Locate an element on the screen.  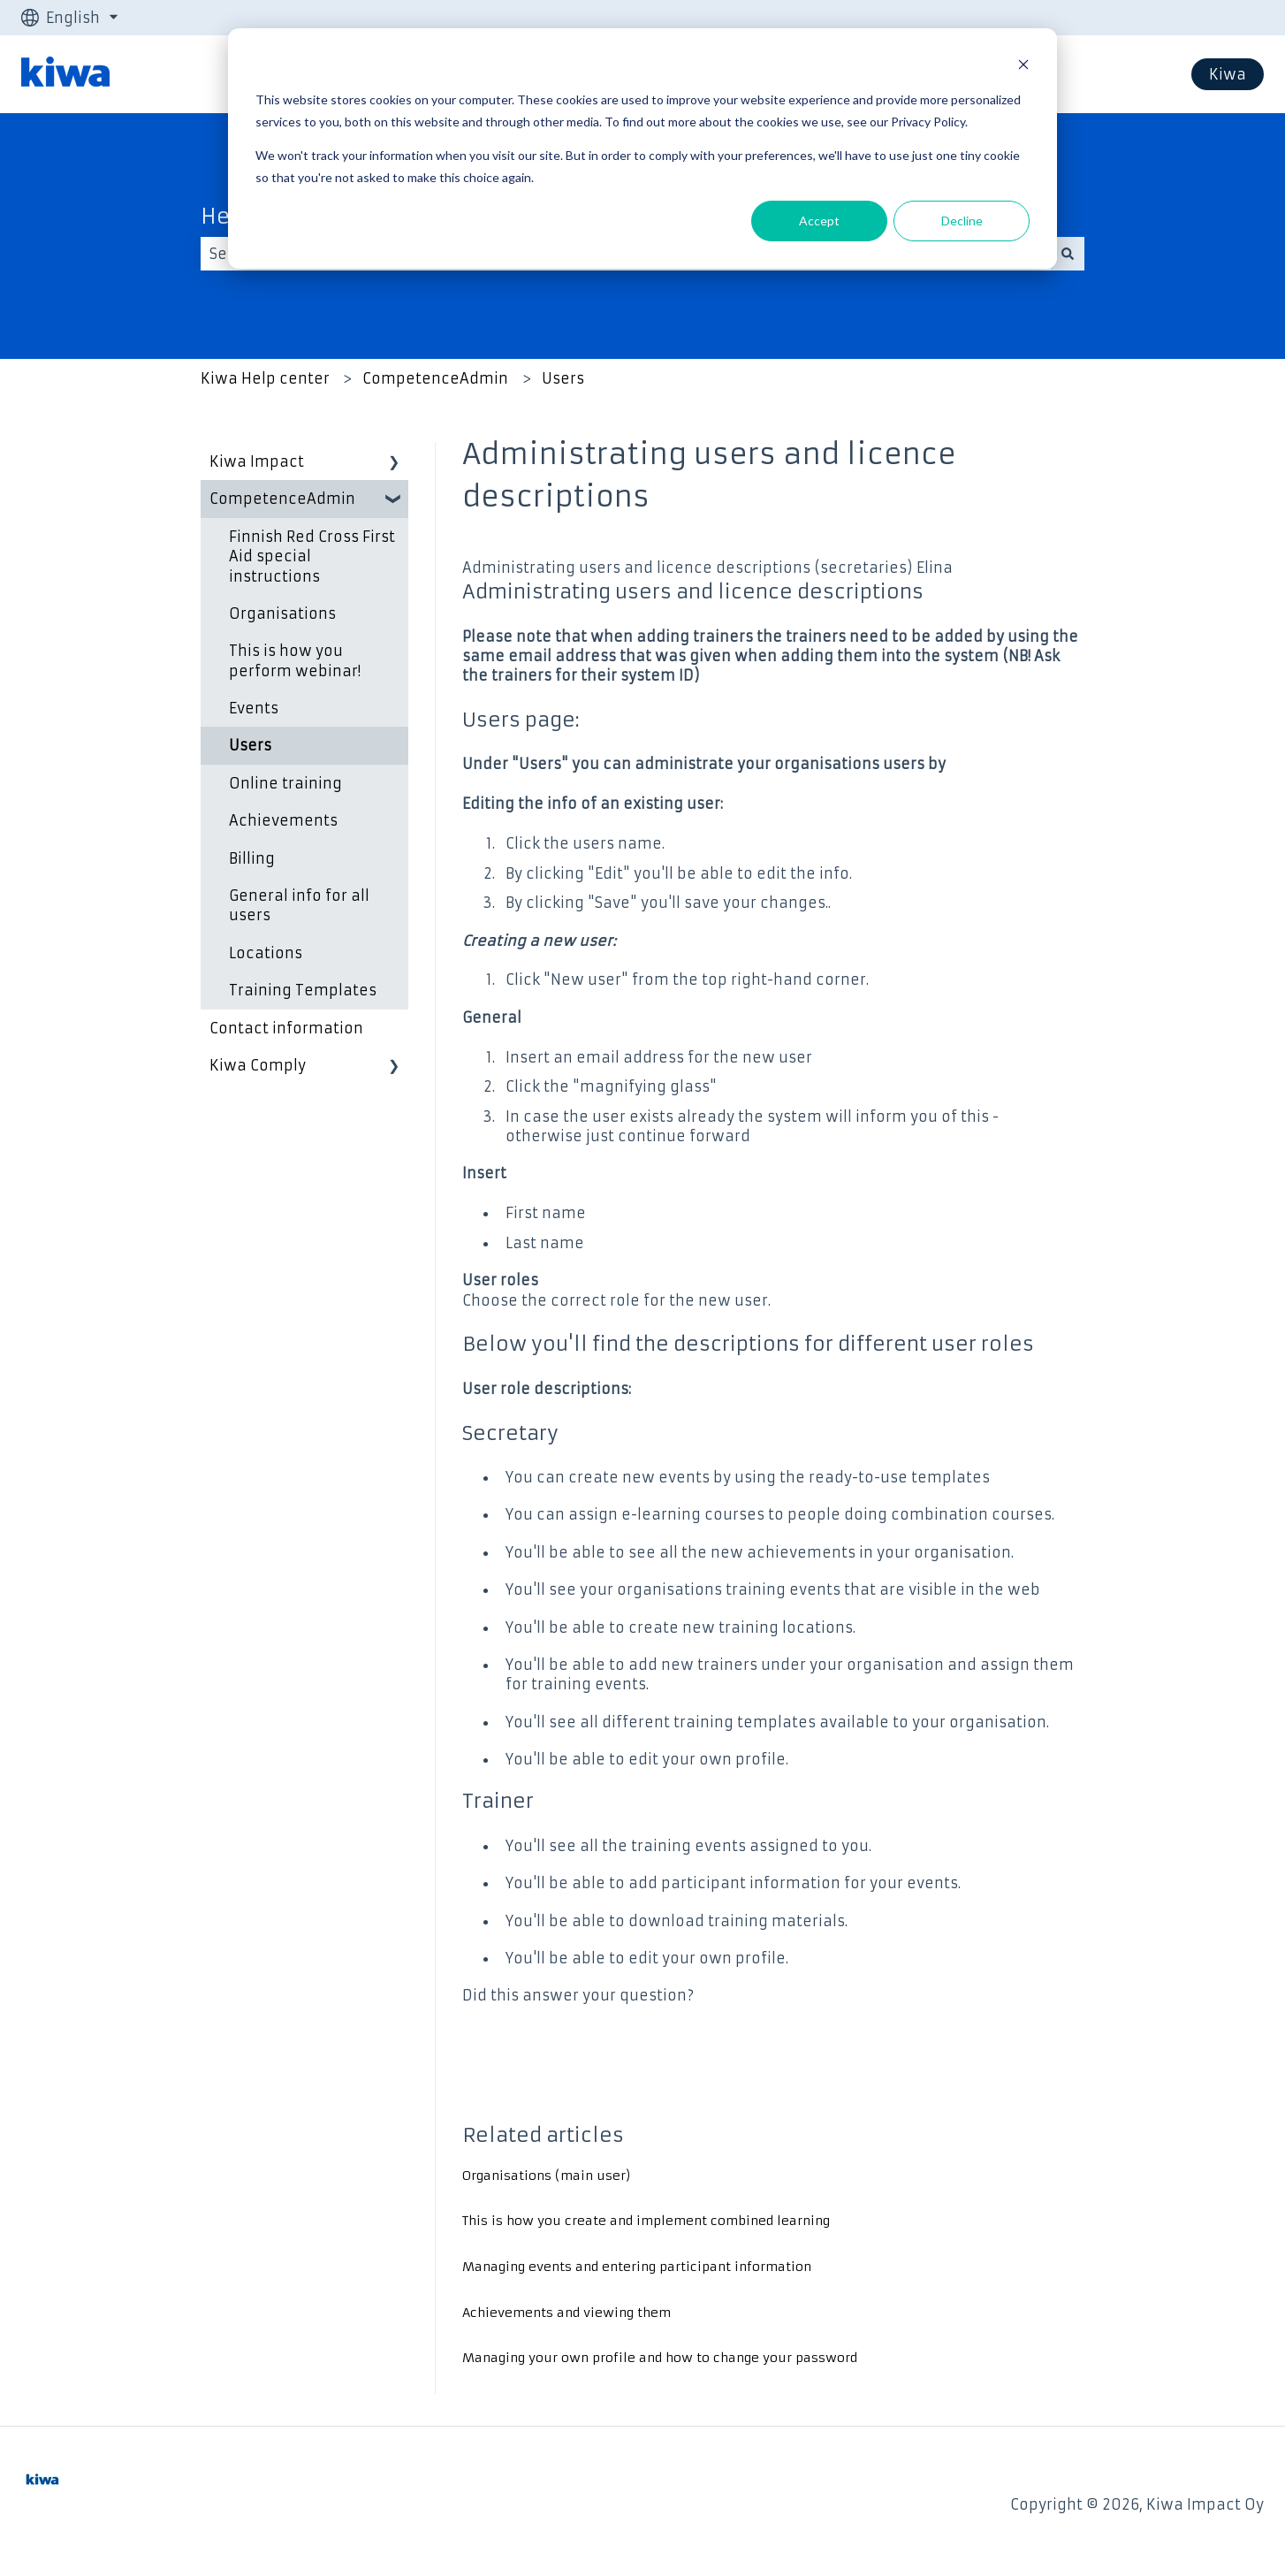
CompetenceAdmin is located at coordinates (435, 378).